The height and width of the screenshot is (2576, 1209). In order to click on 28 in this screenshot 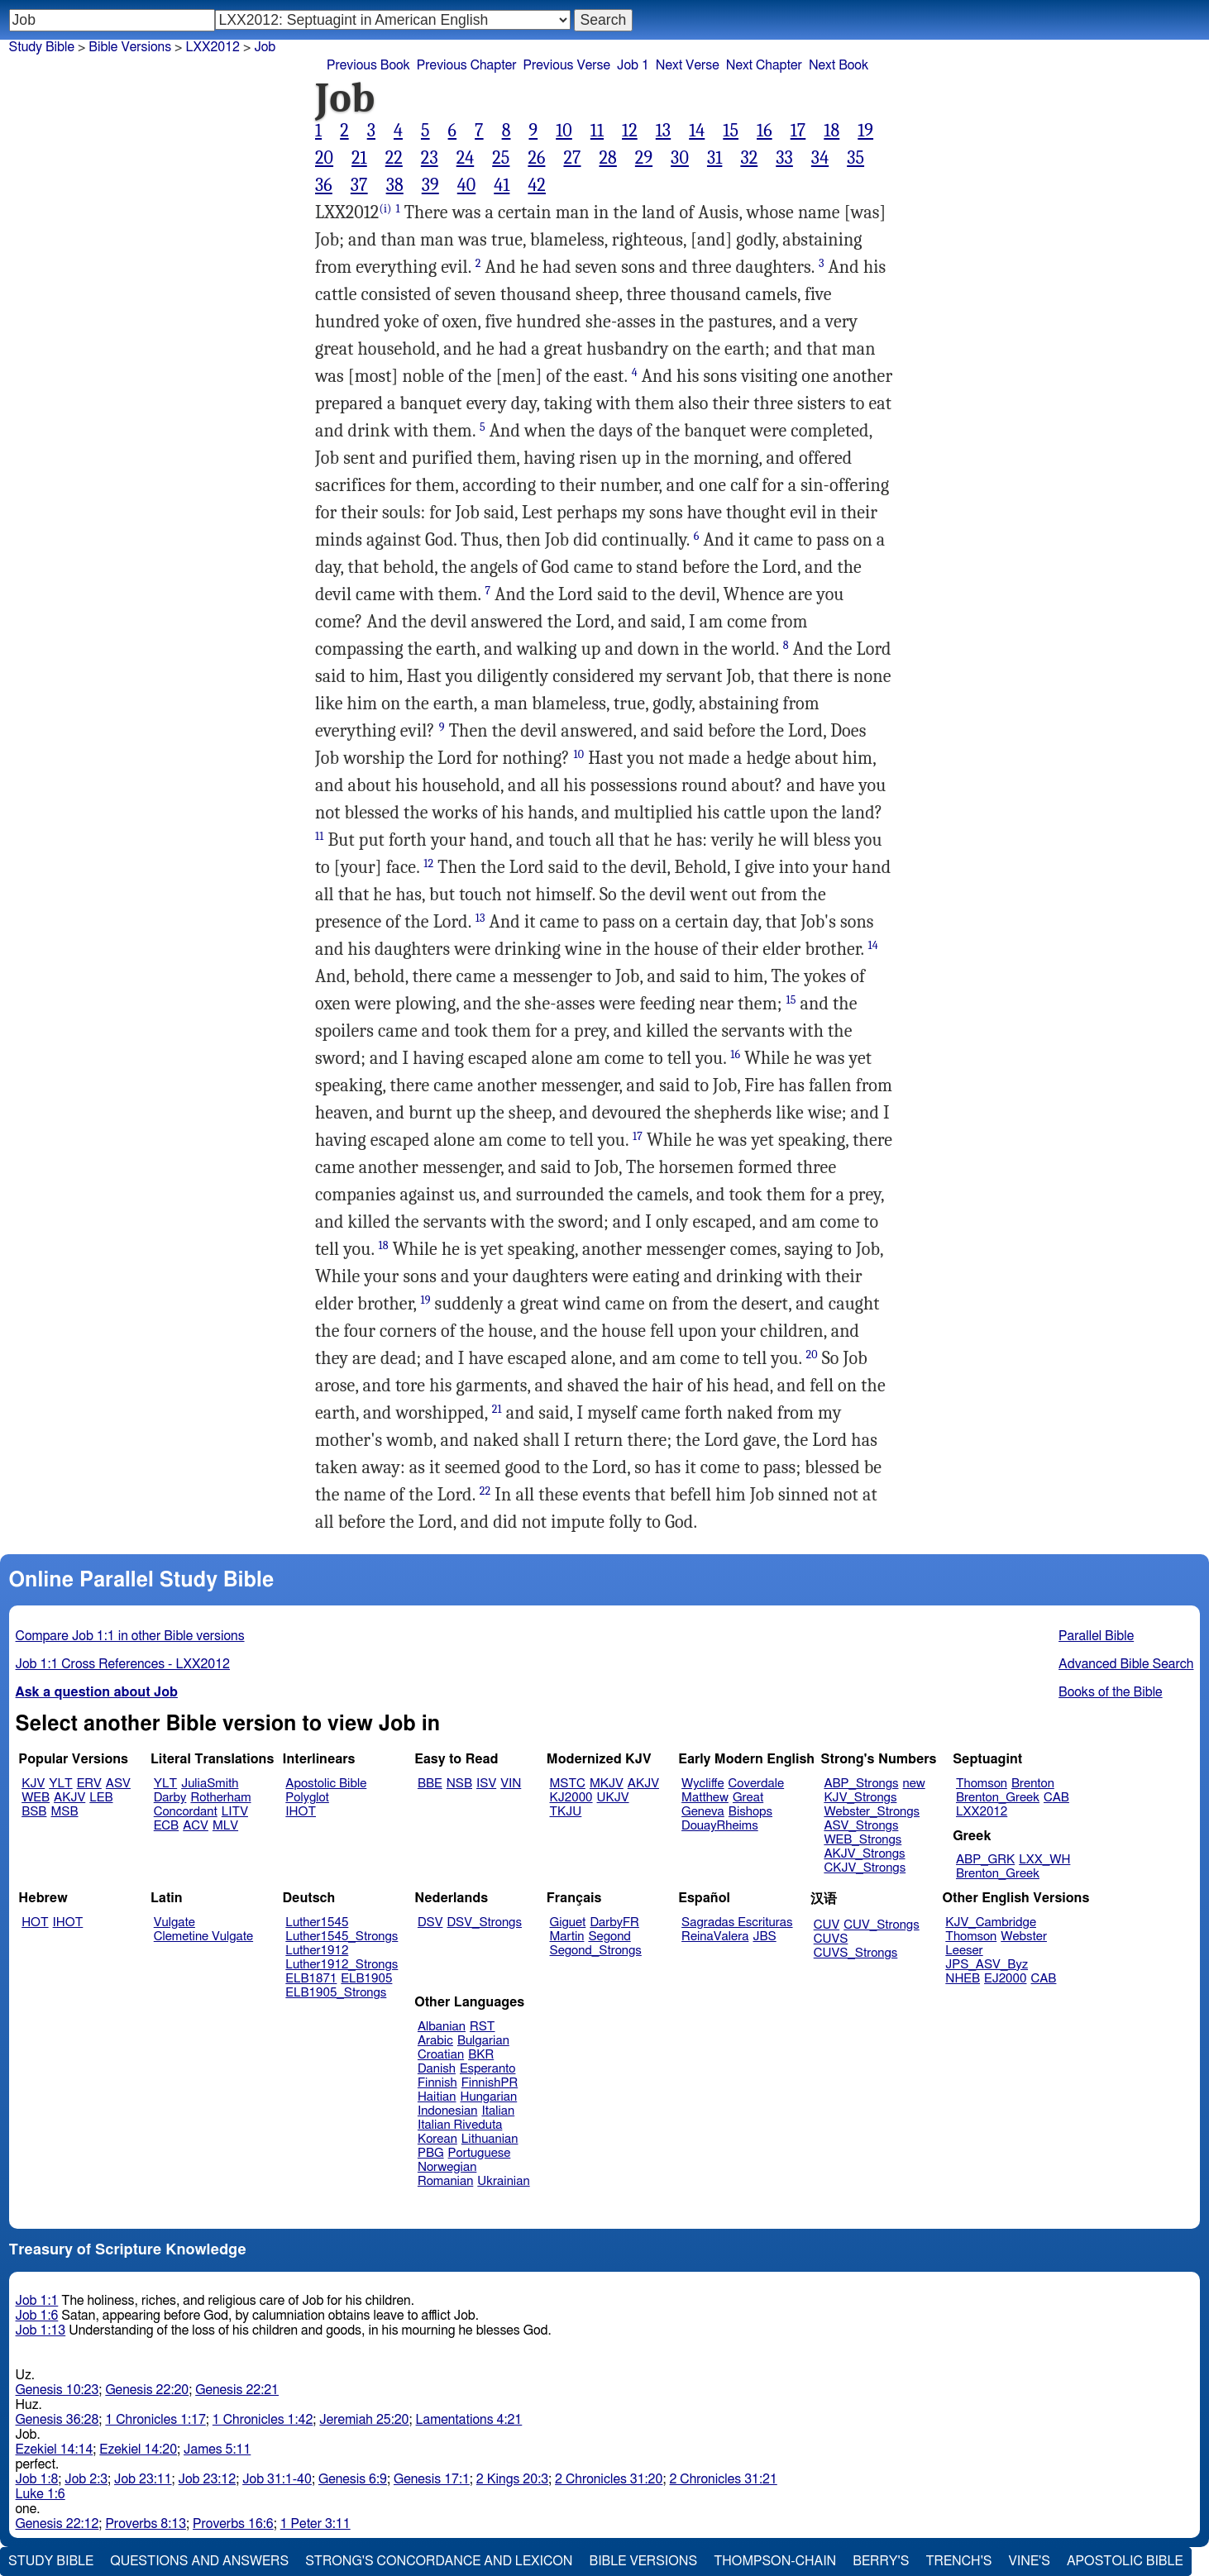, I will do `click(607, 158)`.